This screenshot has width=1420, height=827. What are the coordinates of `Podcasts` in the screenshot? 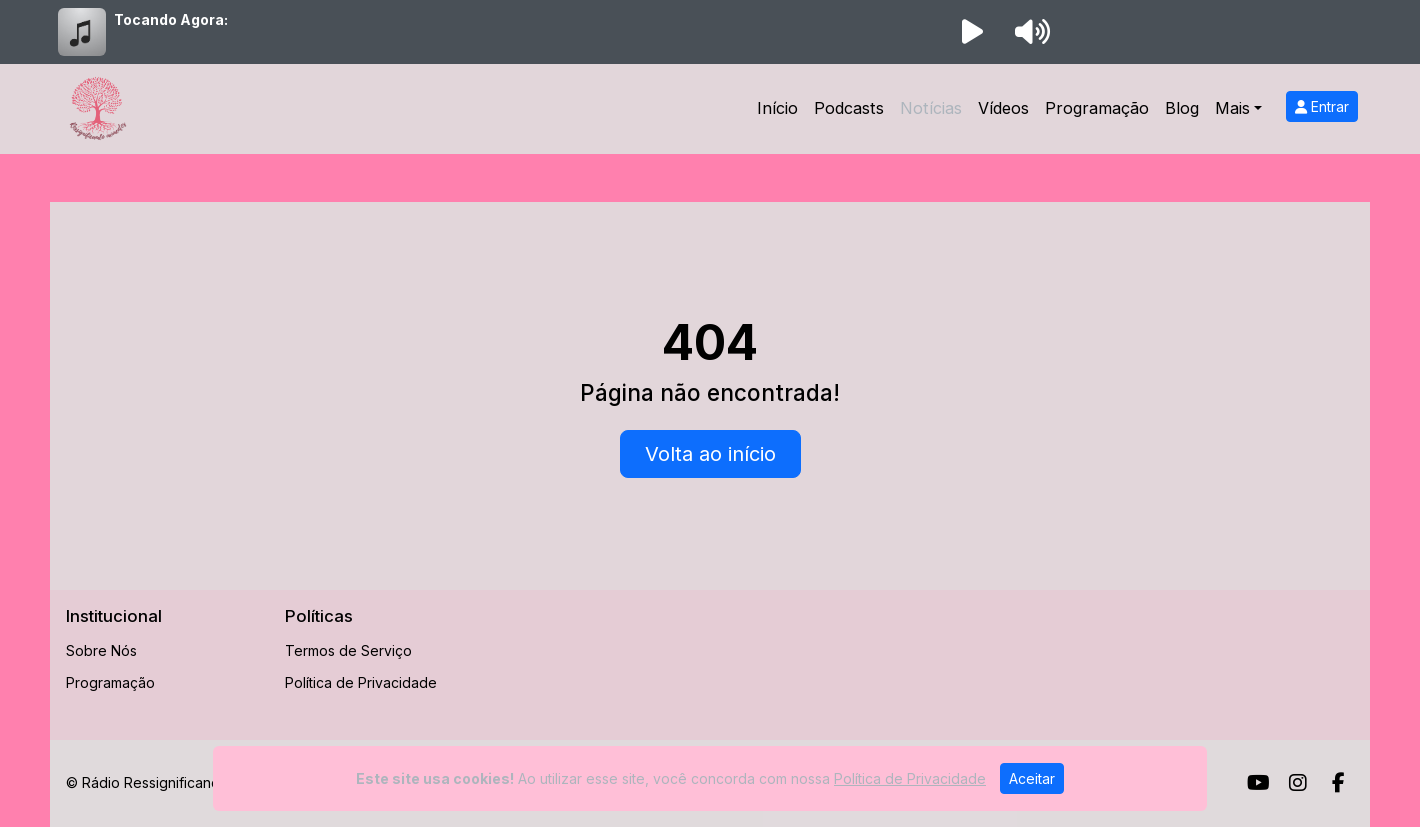 It's located at (849, 108).